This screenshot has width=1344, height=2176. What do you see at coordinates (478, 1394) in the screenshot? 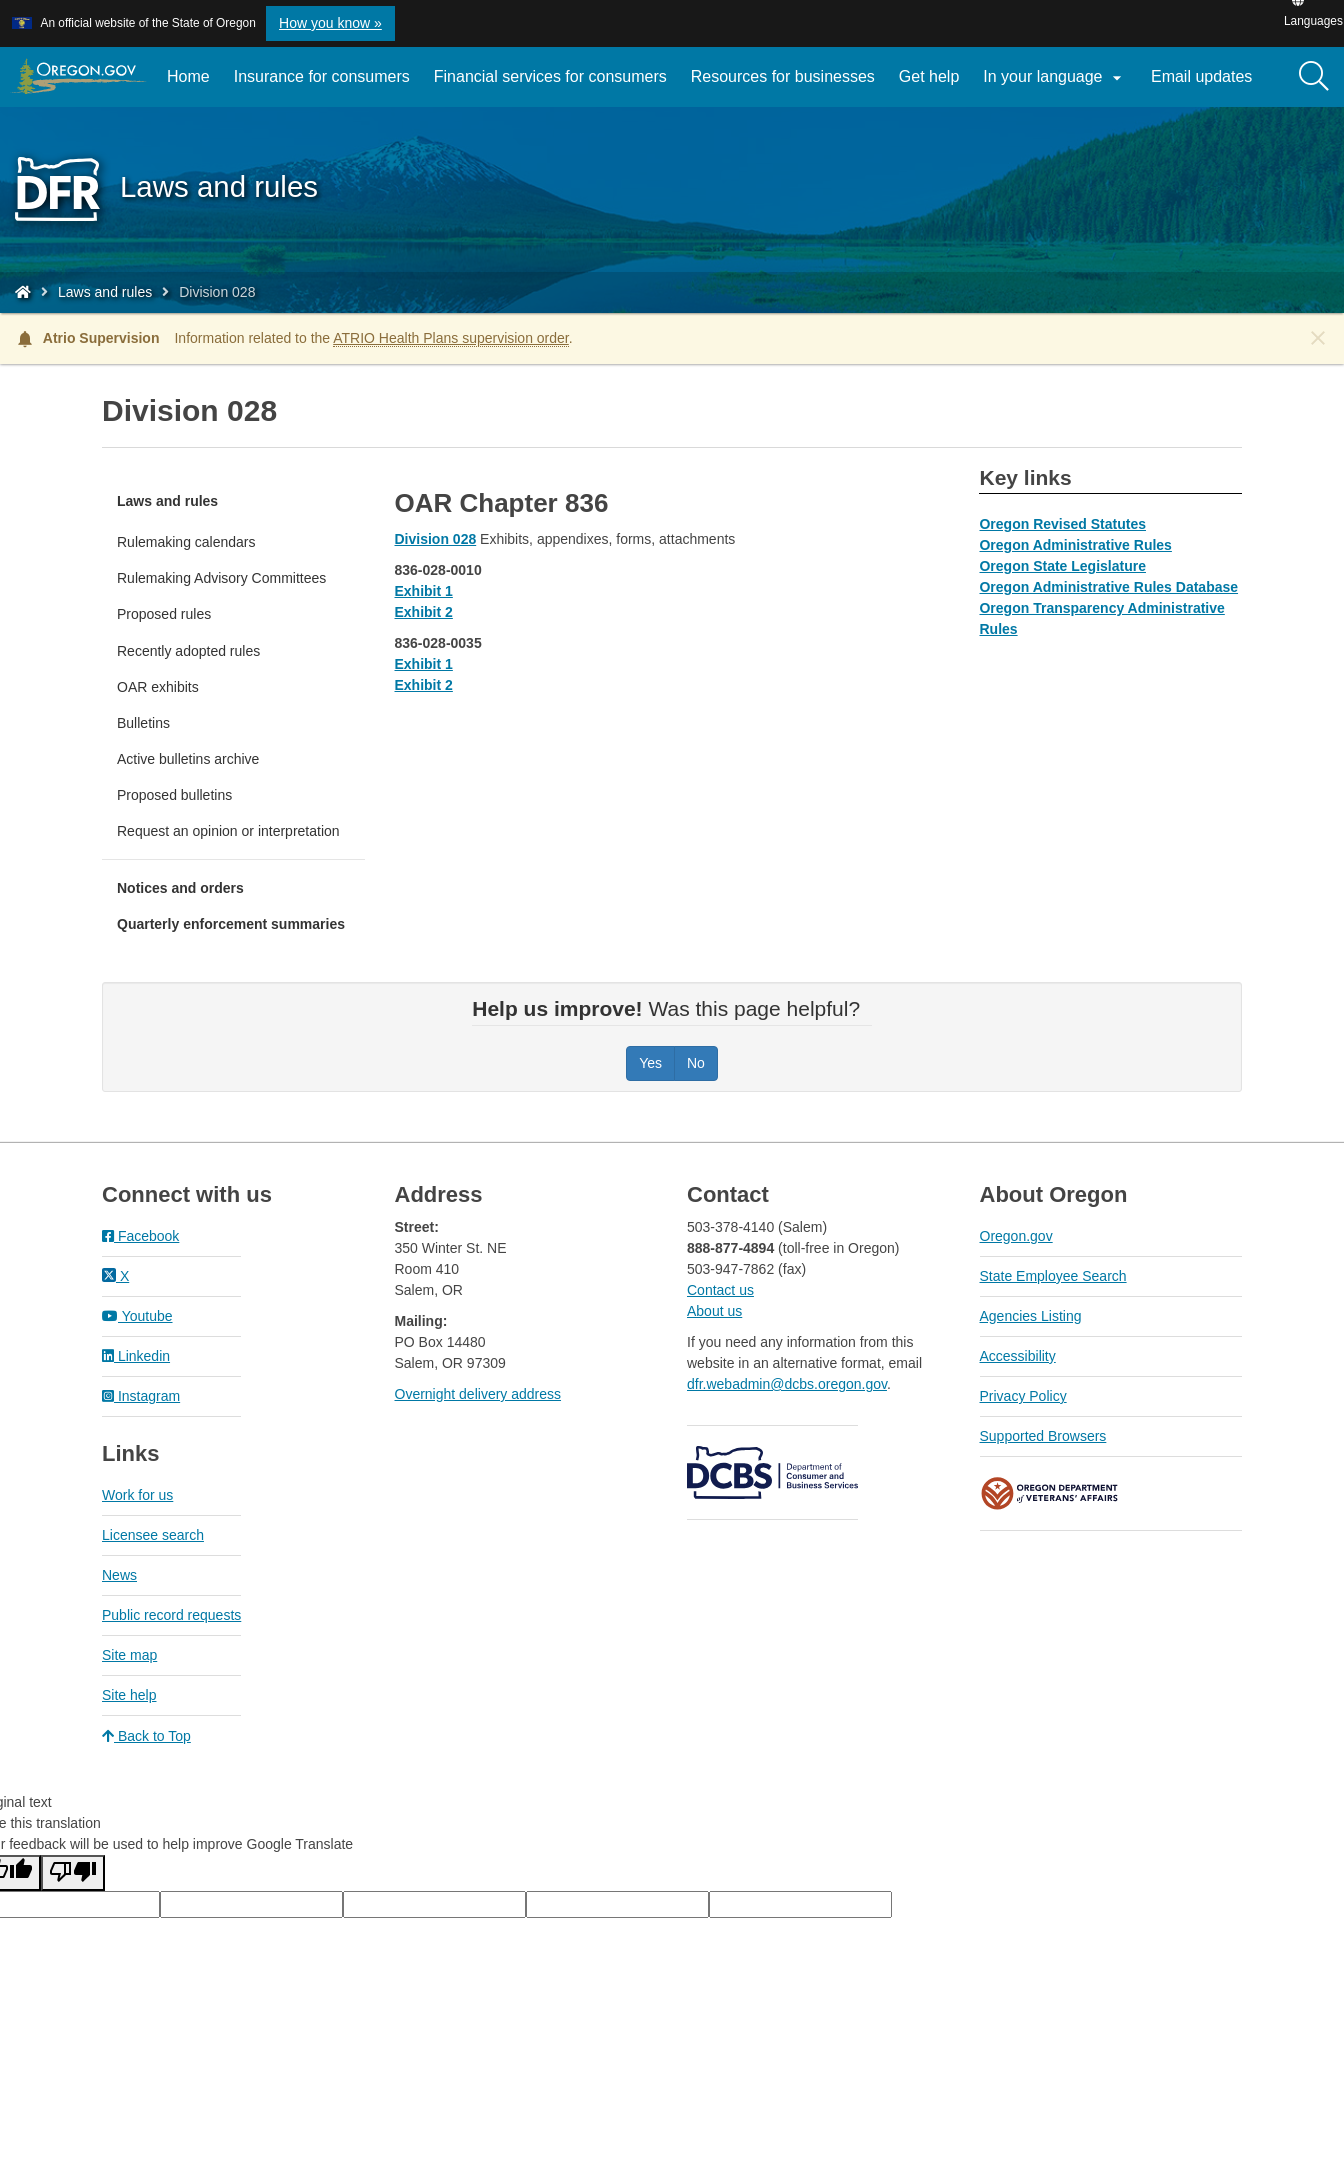
I see `Overnight delivery address​​` at bounding box center [478, 1394].